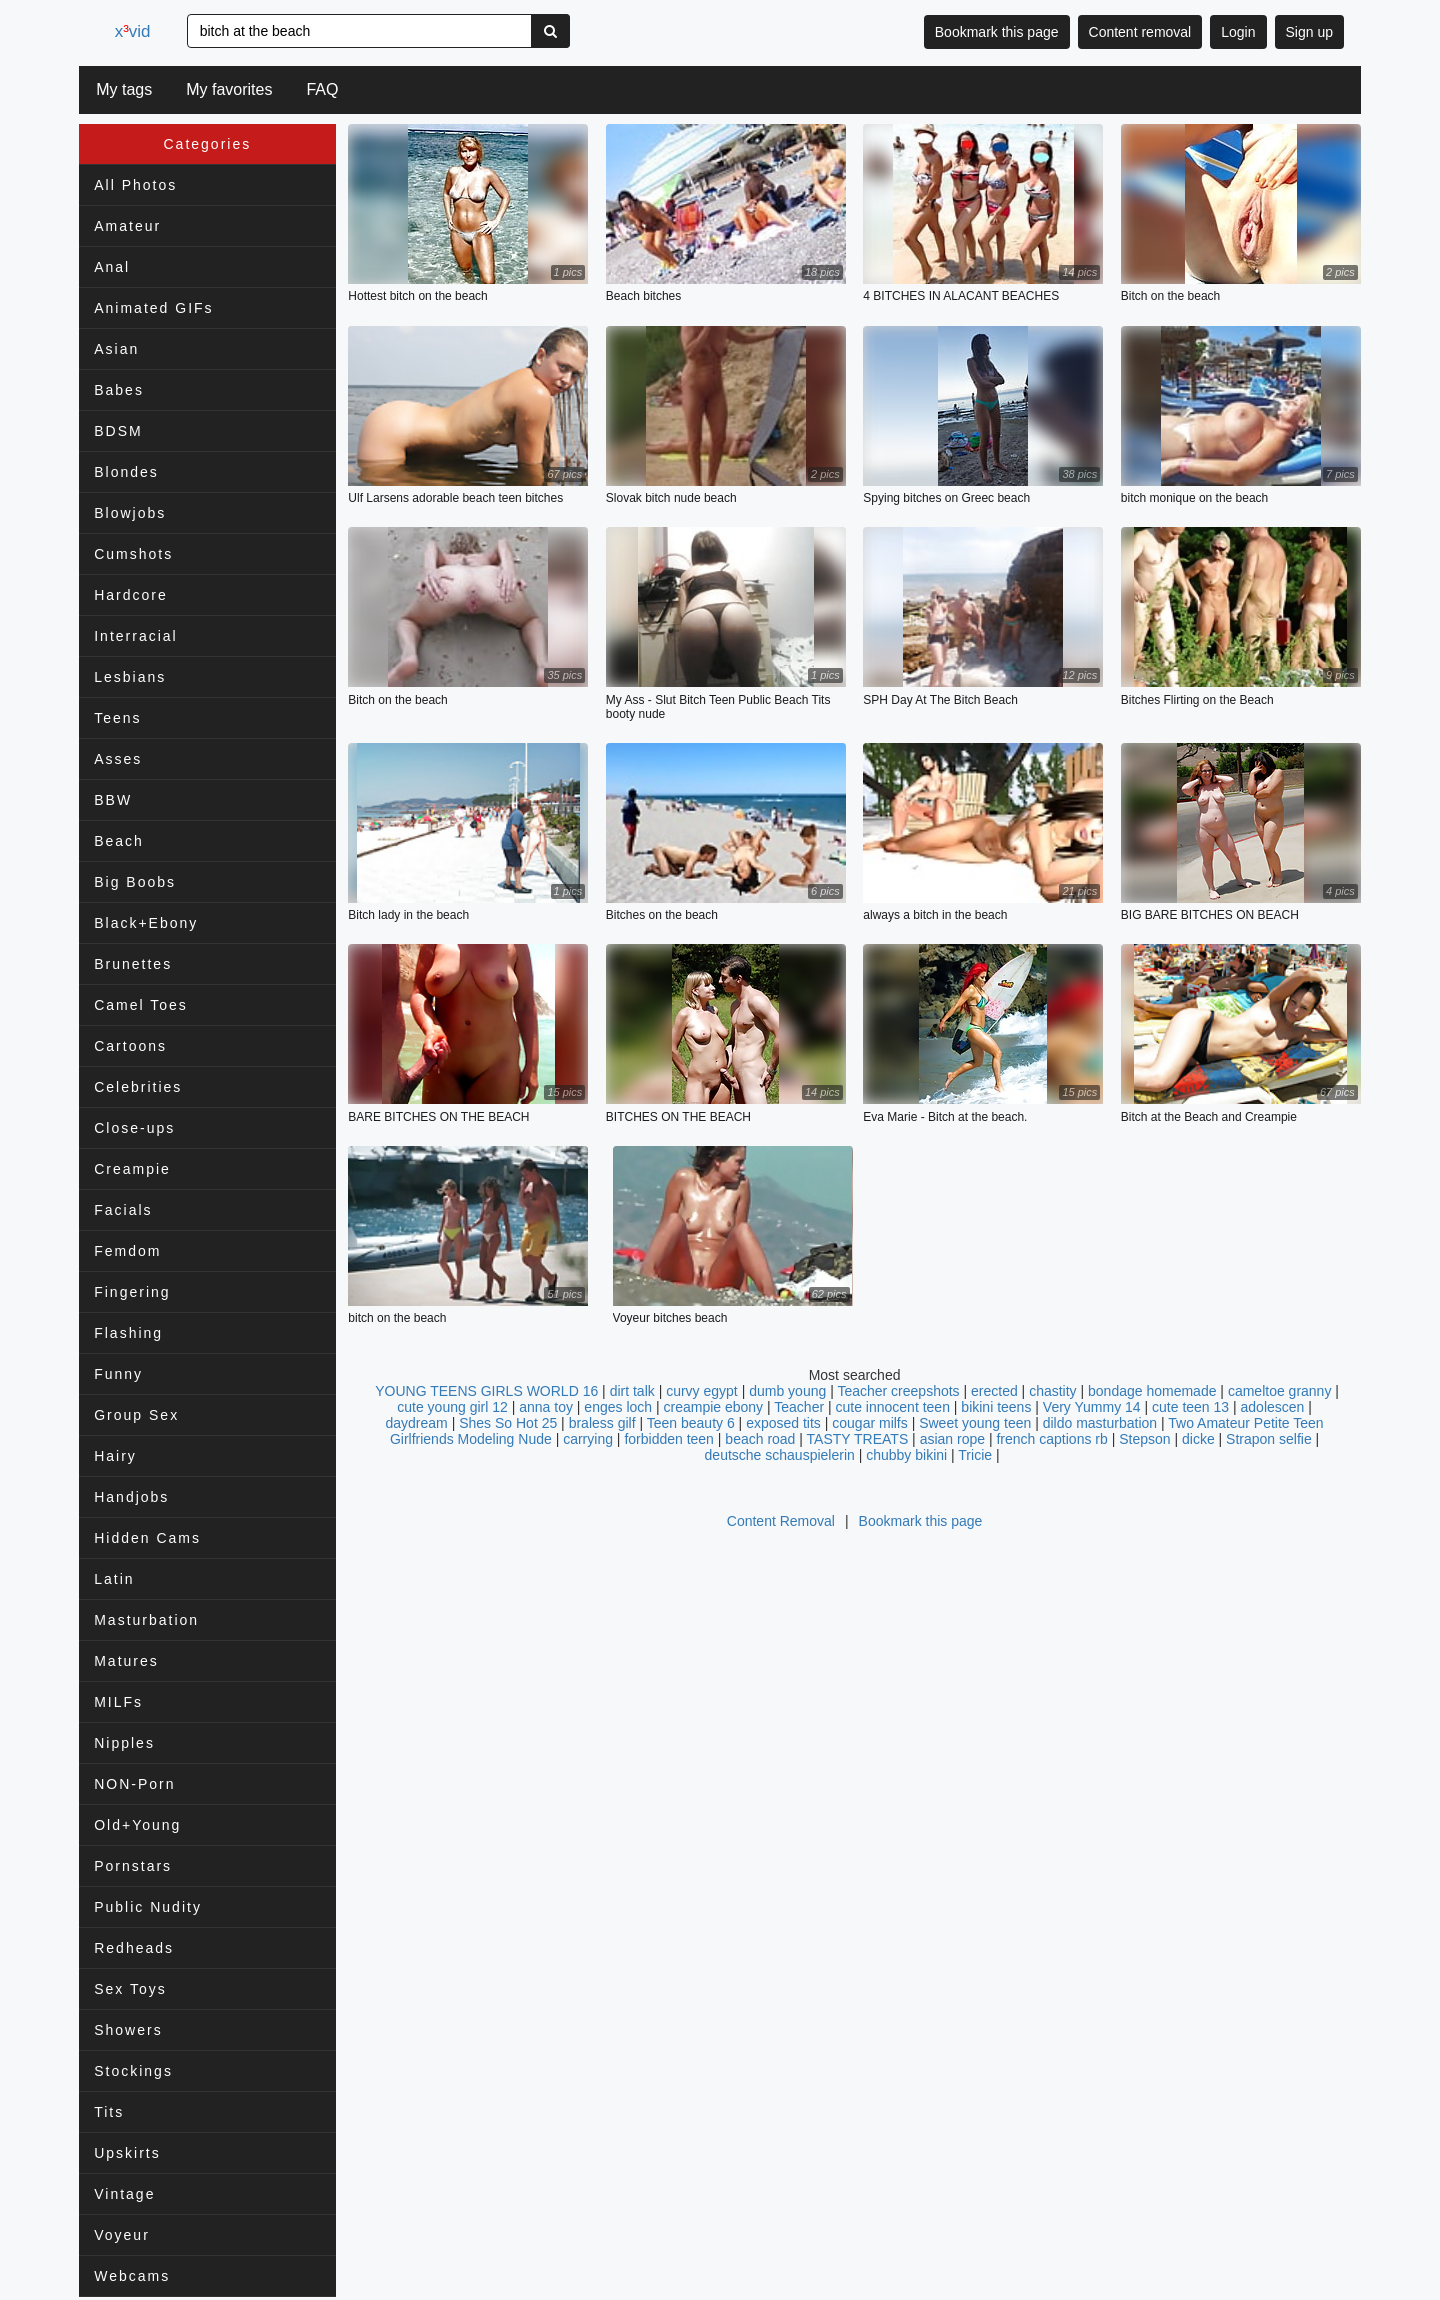 This screenshot has height=2300, width=1440. What do you see at coordinates (131, 1497) in the screenshot?
I see `Handjobs` at bounding box center [131, 1497].